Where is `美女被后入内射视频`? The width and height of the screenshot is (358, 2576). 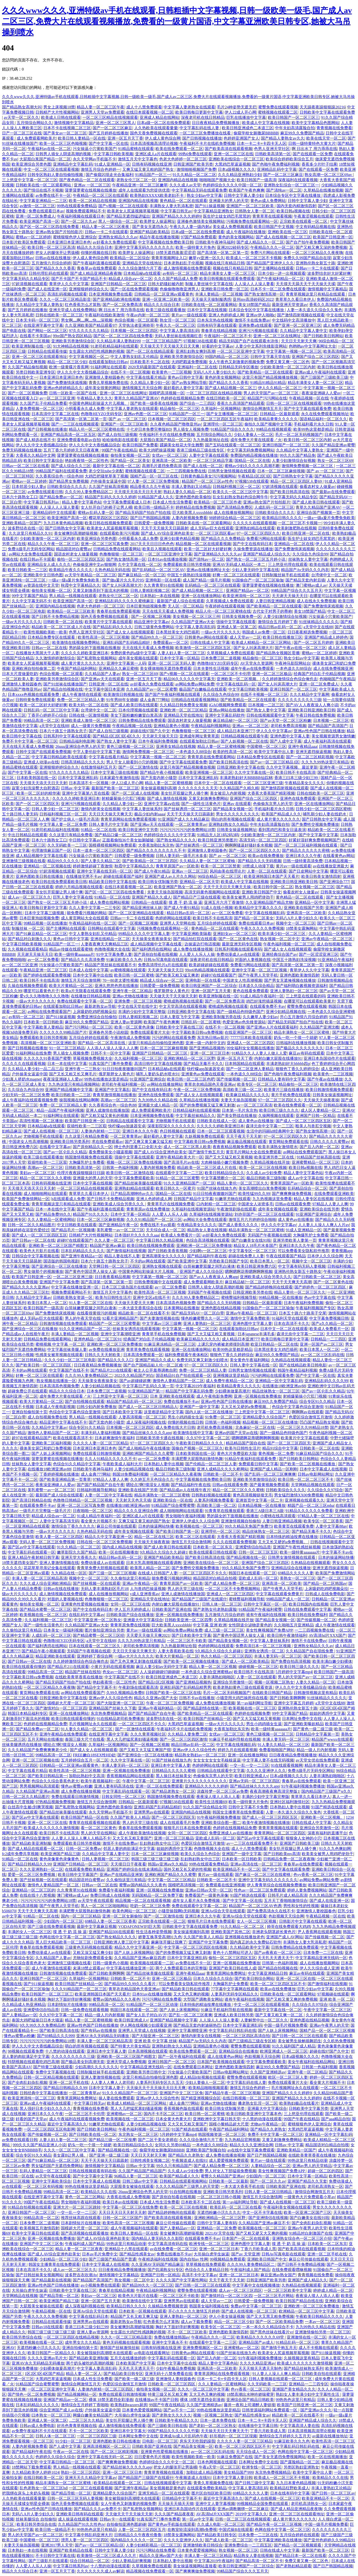 美女被后入内射视频 is located at coordinates (228, 793).